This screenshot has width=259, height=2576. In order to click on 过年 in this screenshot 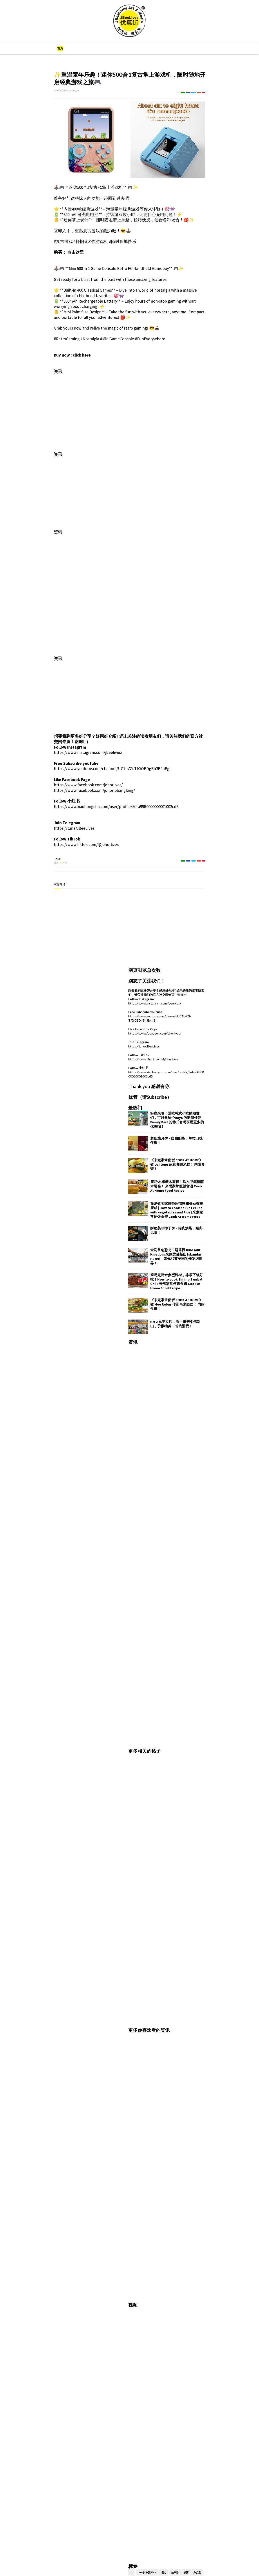, I will do `click(222, 1739)`.